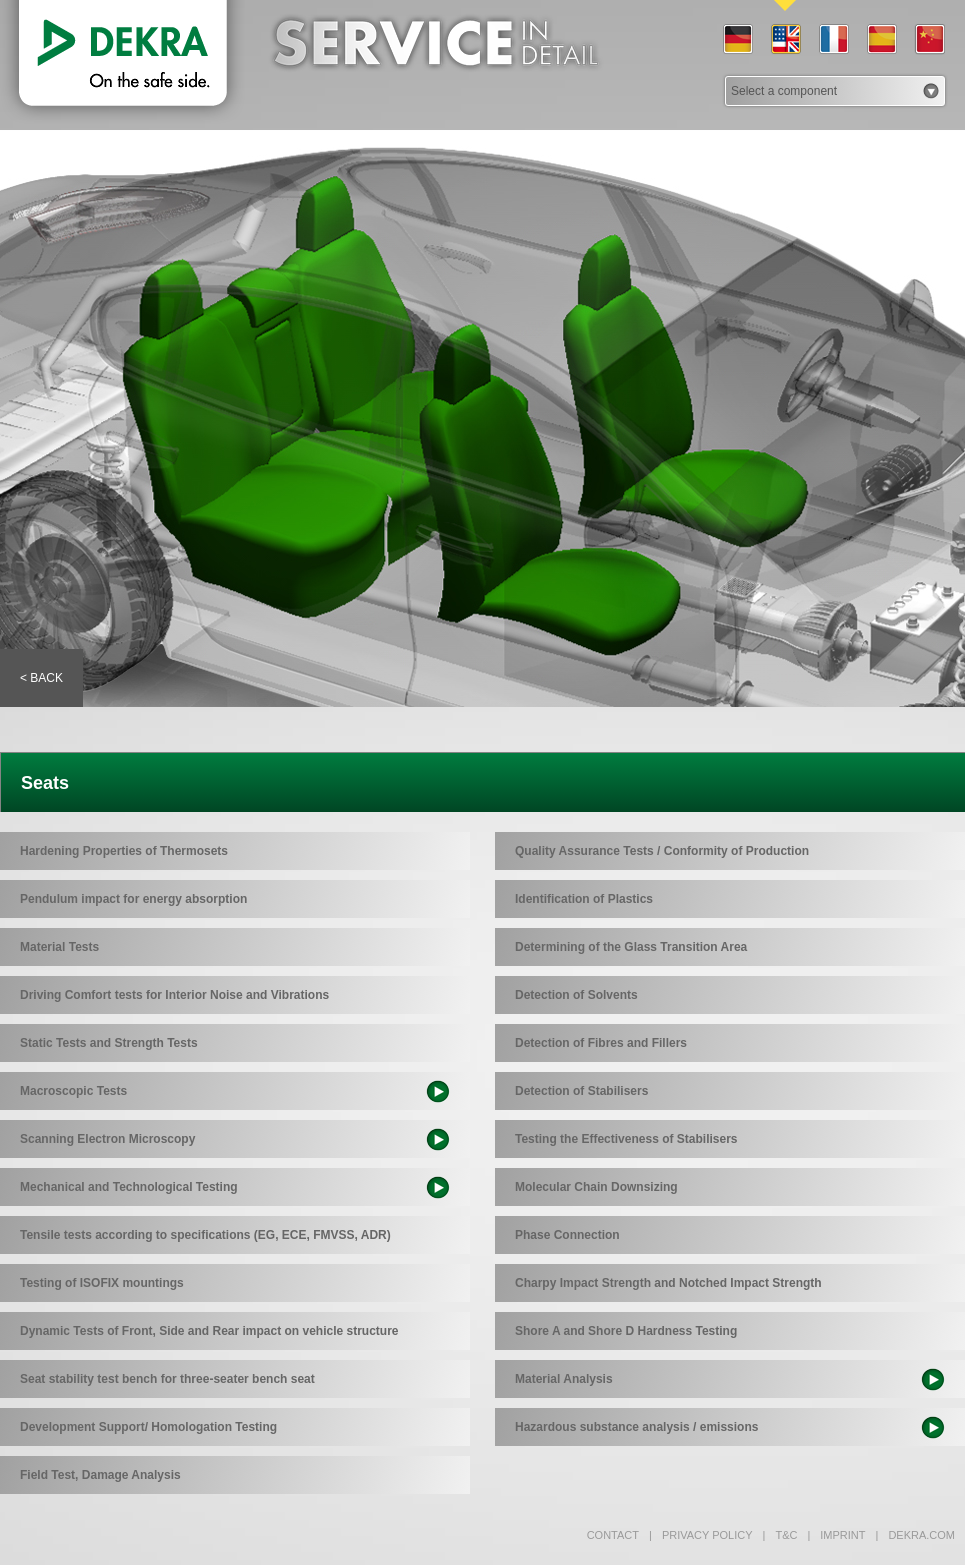 The width and height of the screenshot is (965, 1565). I want to click on EN, so click(785, 40).